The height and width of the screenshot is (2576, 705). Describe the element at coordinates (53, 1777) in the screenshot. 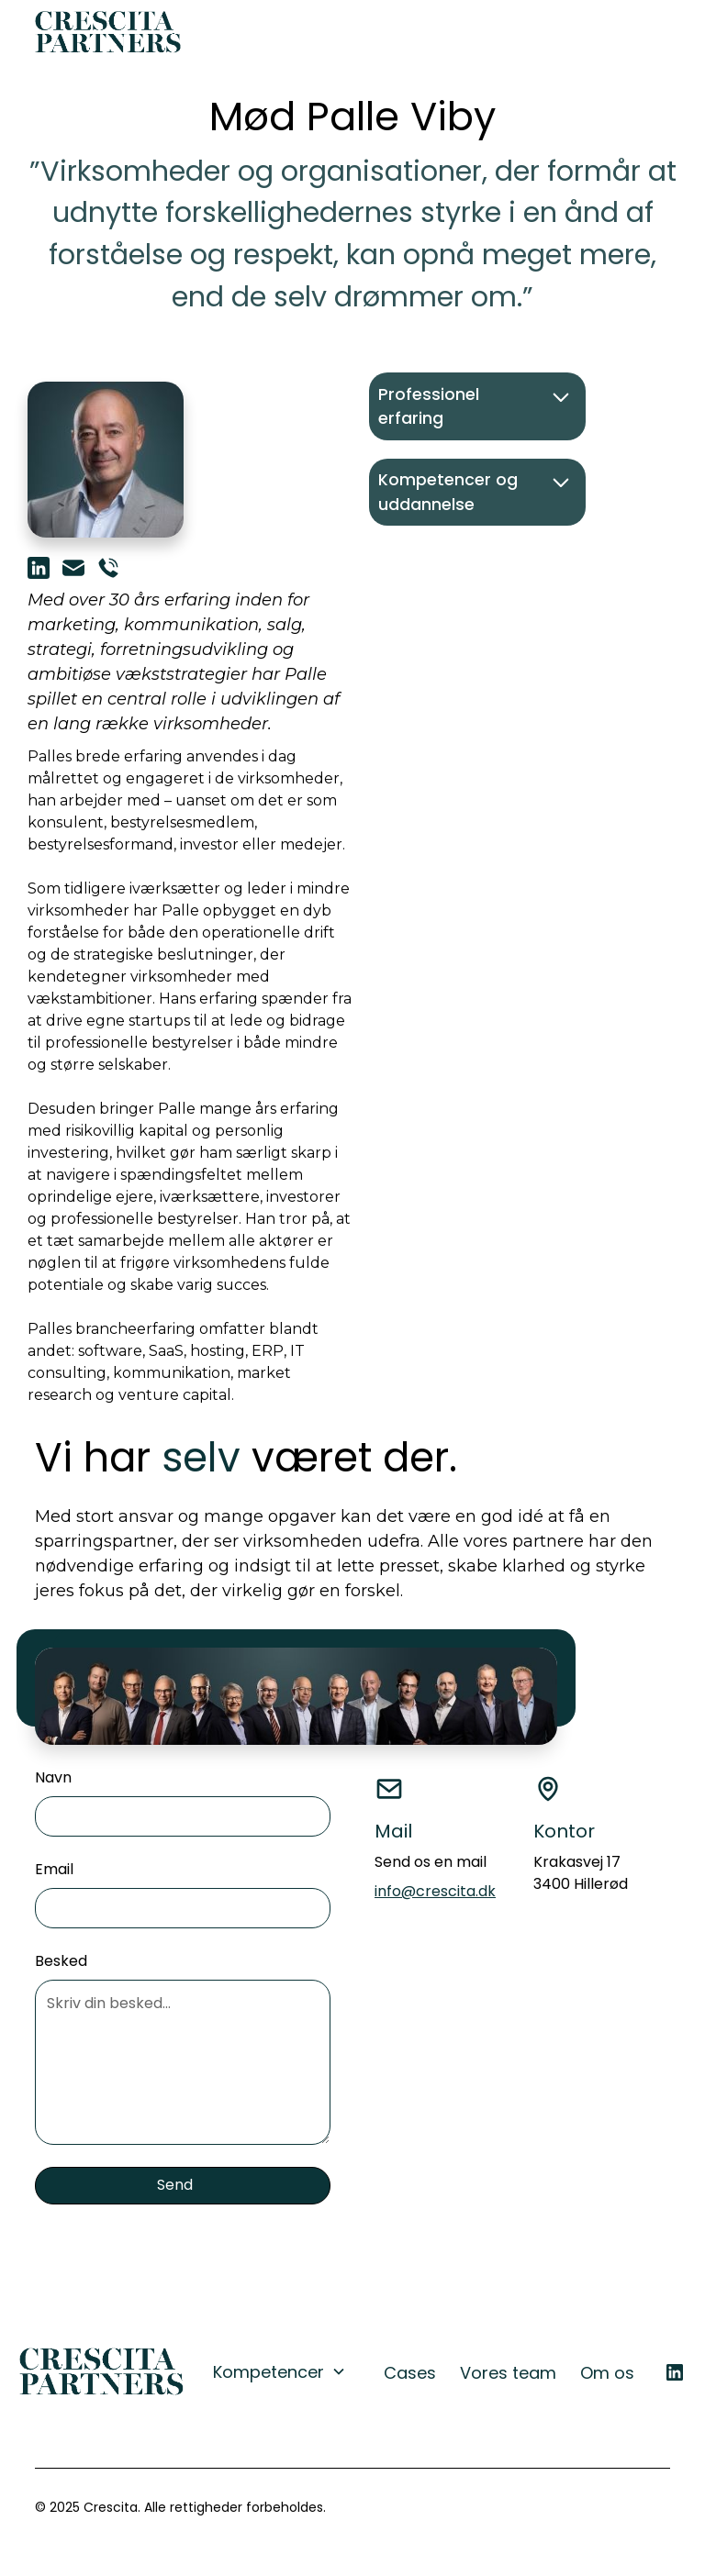

I see `Navn` at that location.